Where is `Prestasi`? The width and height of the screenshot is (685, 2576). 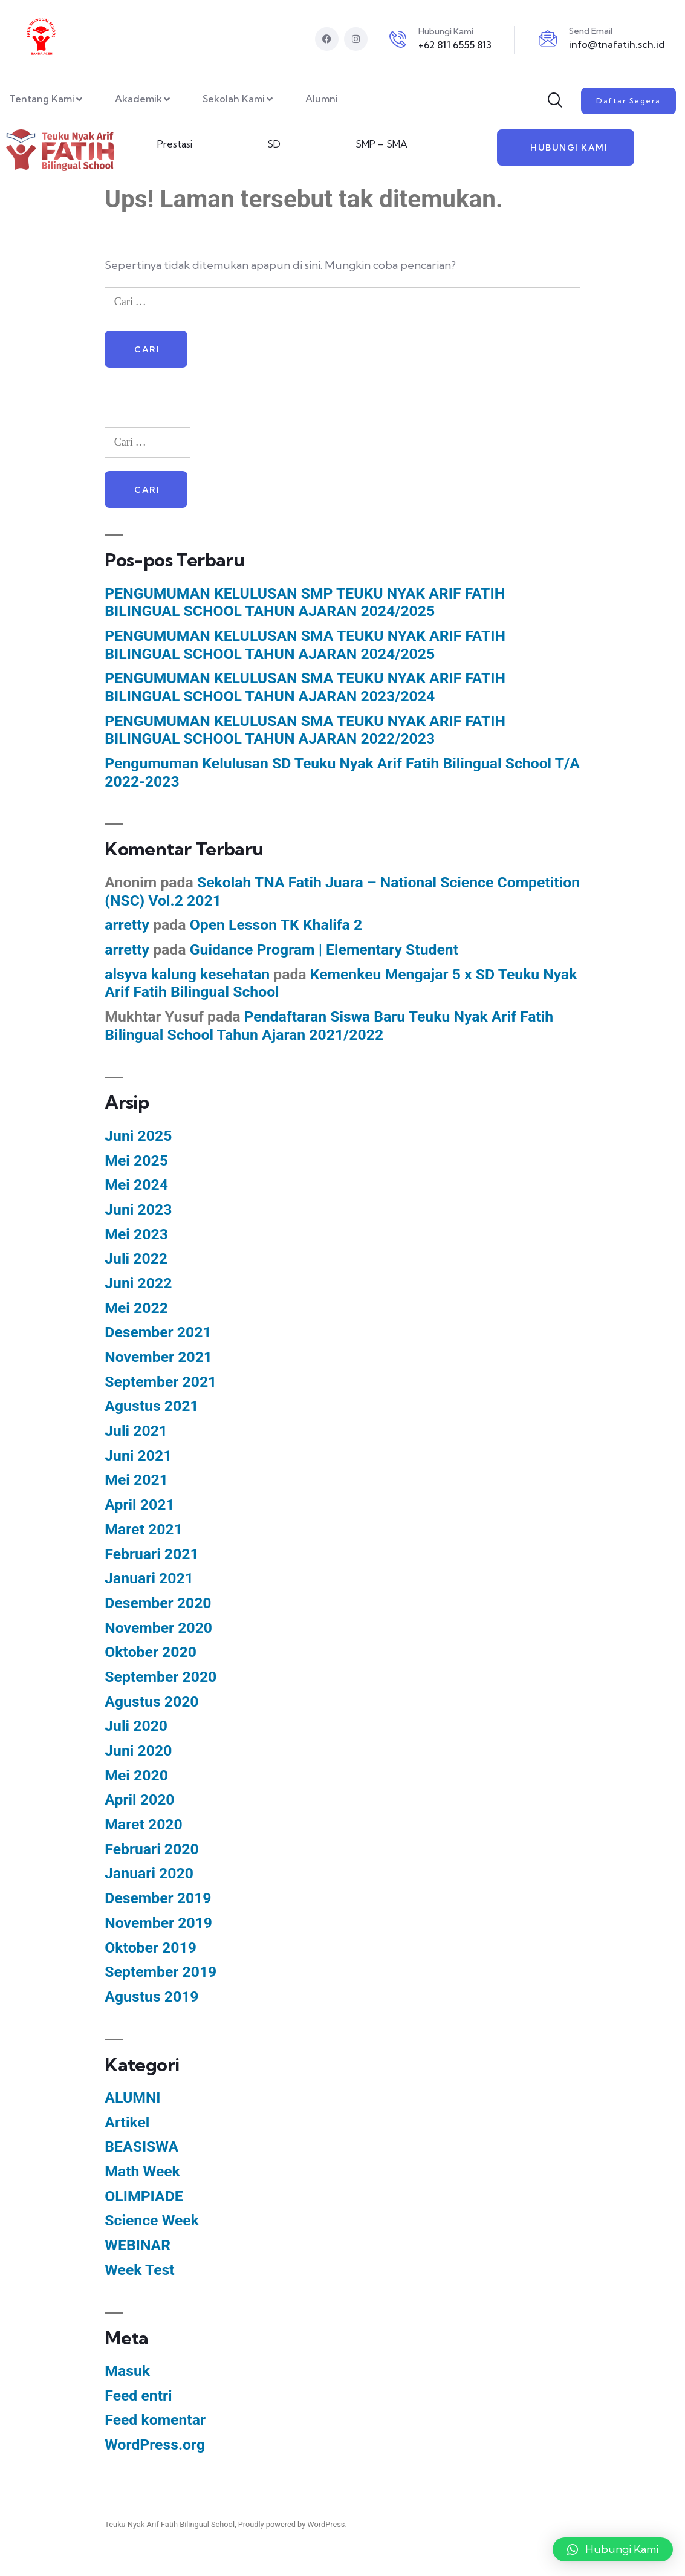 Prestasi is located at coordinates (174, 144).